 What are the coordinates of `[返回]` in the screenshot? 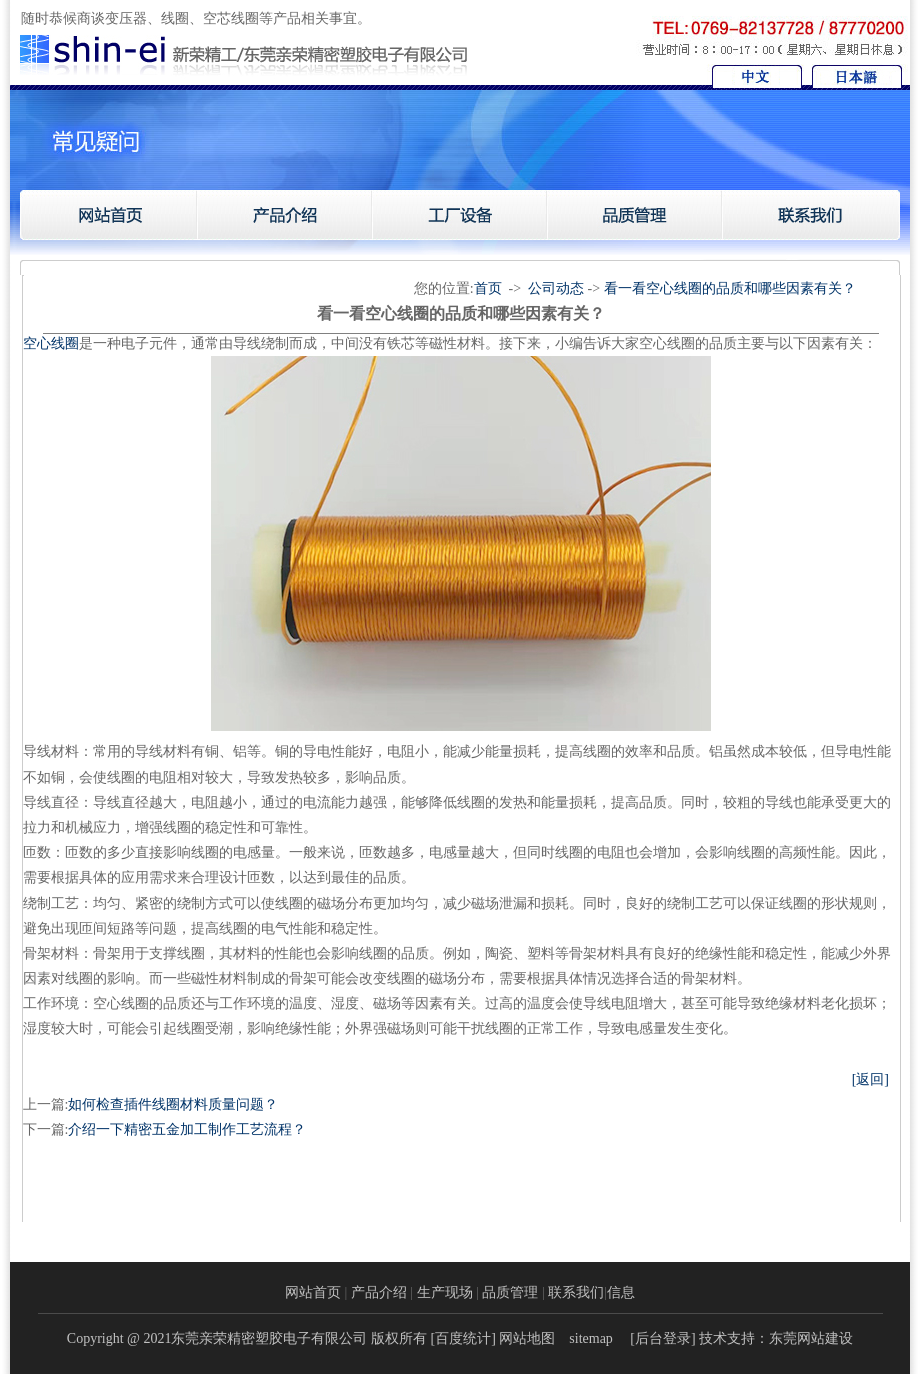 It's located at (870, 1079).